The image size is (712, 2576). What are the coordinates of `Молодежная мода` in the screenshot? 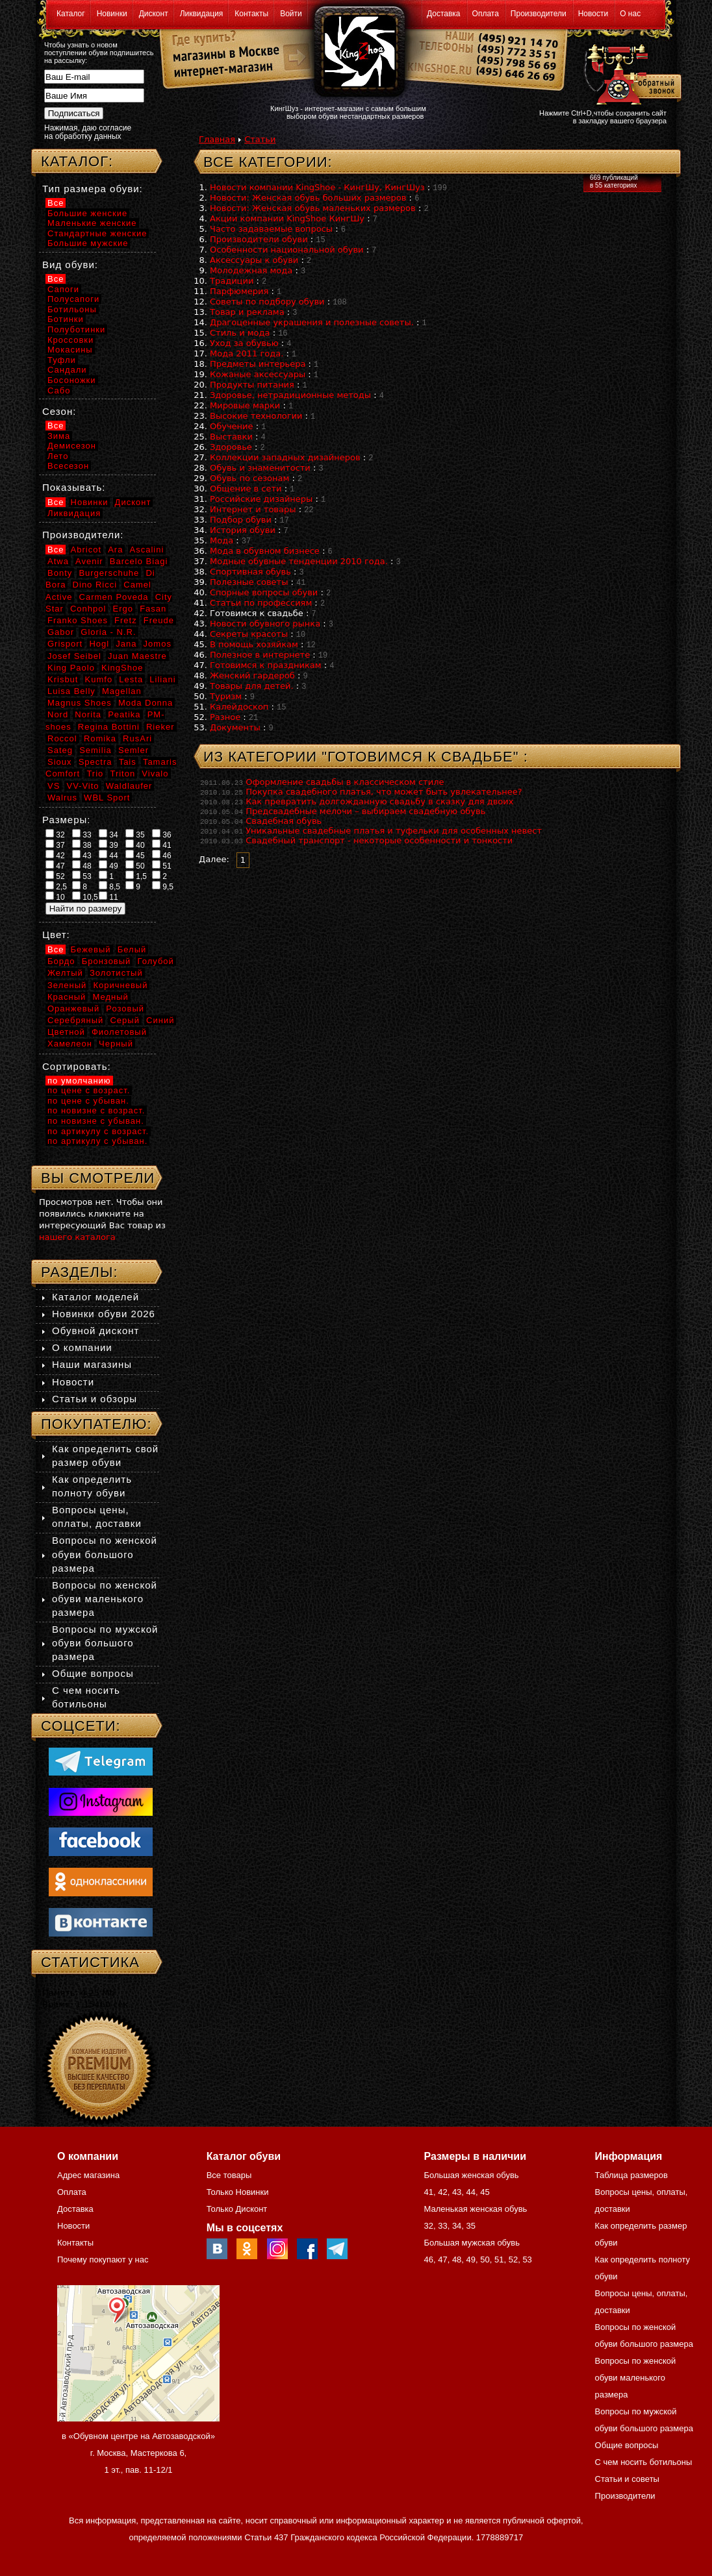 It's located at (251, 270).